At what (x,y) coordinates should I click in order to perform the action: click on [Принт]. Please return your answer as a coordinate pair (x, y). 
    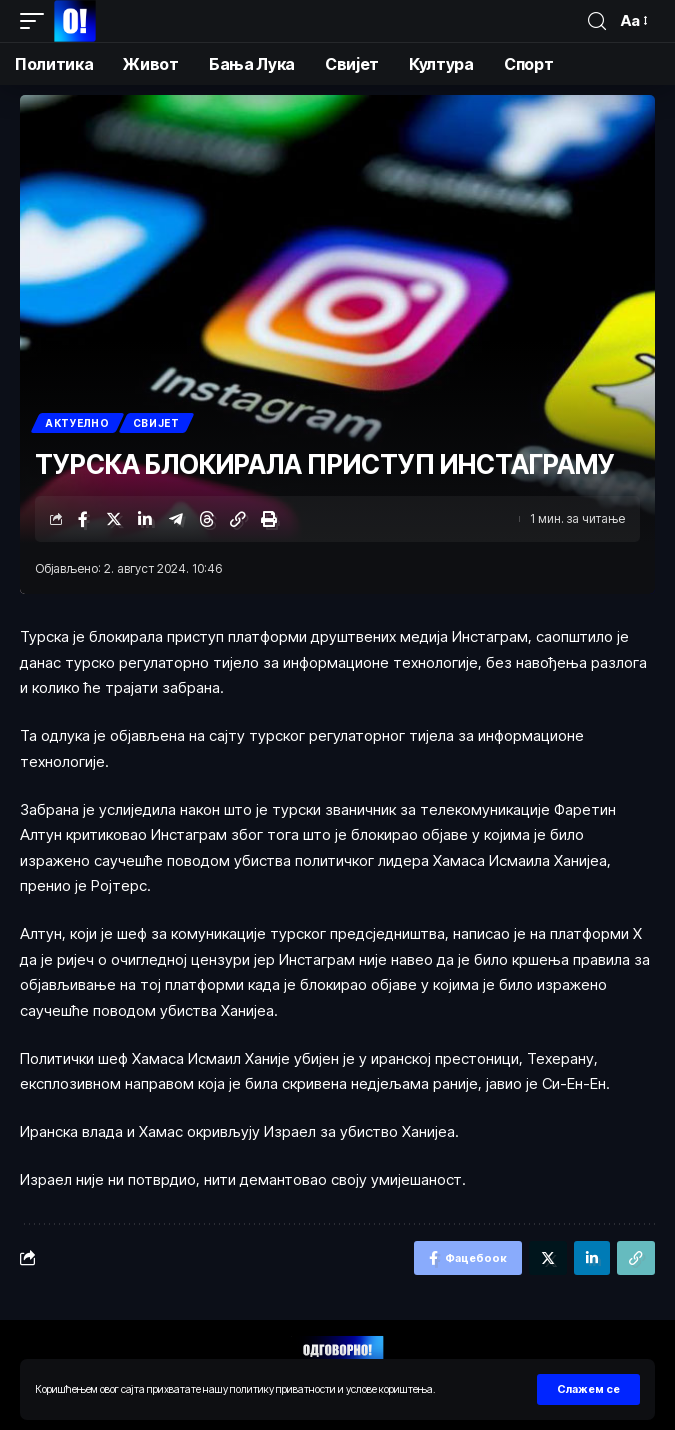
    Looking at the image, I should click on (269, 519).